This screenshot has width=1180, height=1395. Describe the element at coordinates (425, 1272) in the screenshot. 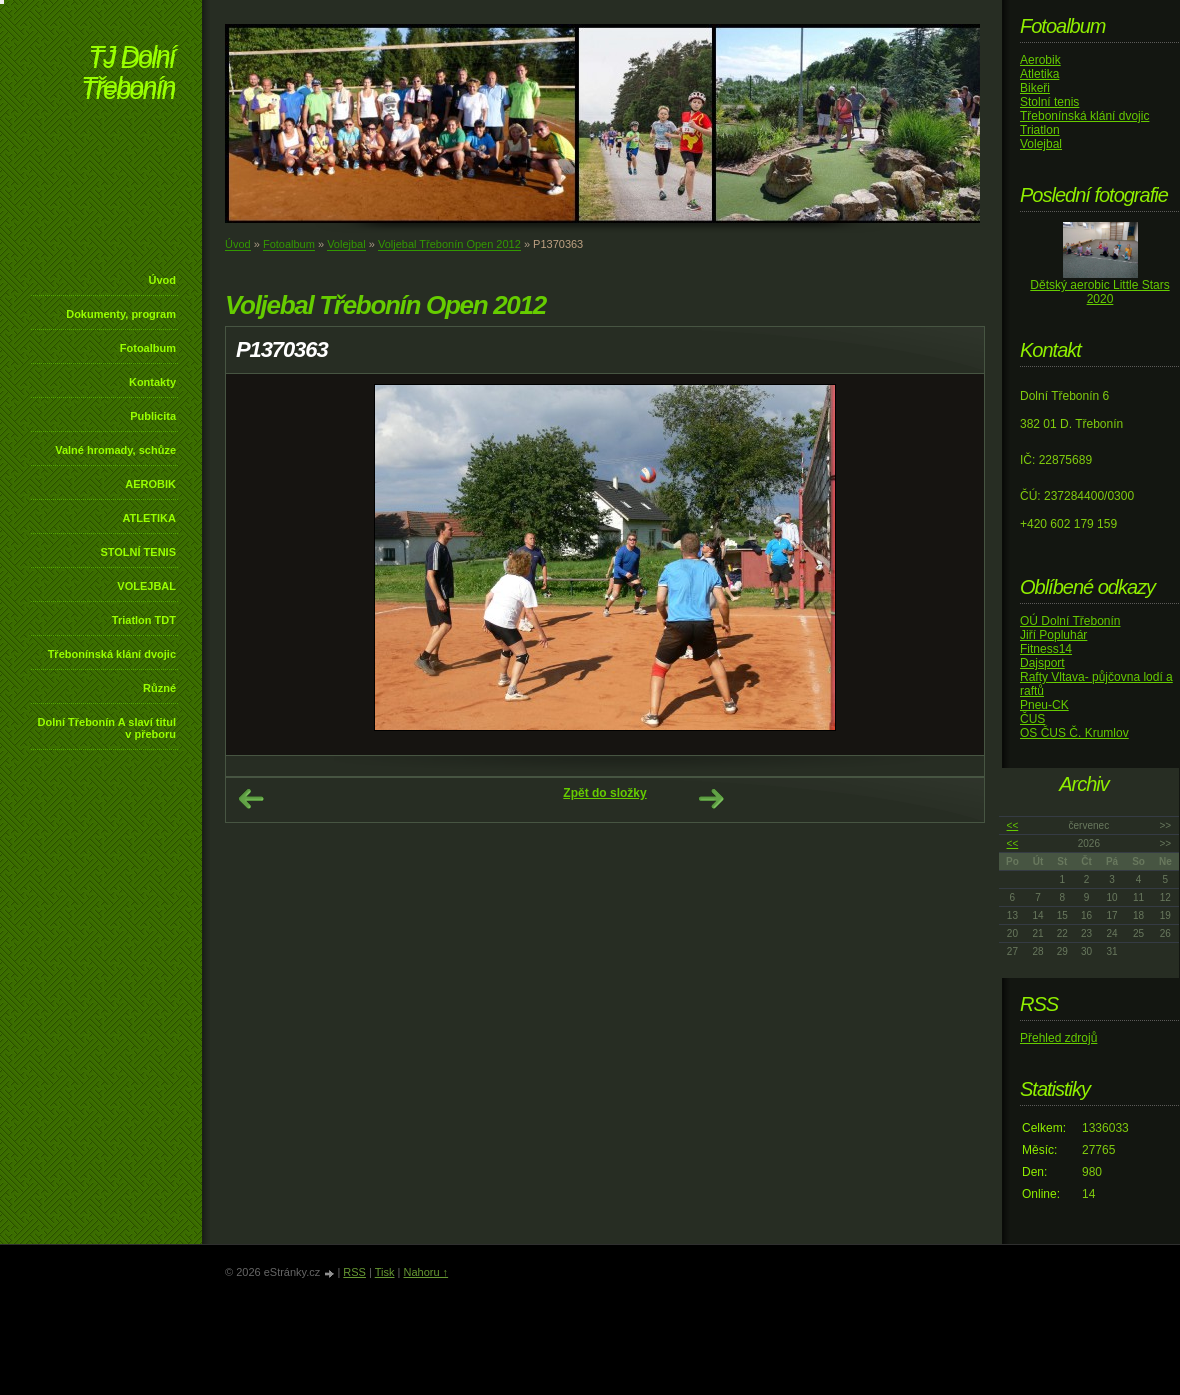

I see `Nahoru ↑` at that location.